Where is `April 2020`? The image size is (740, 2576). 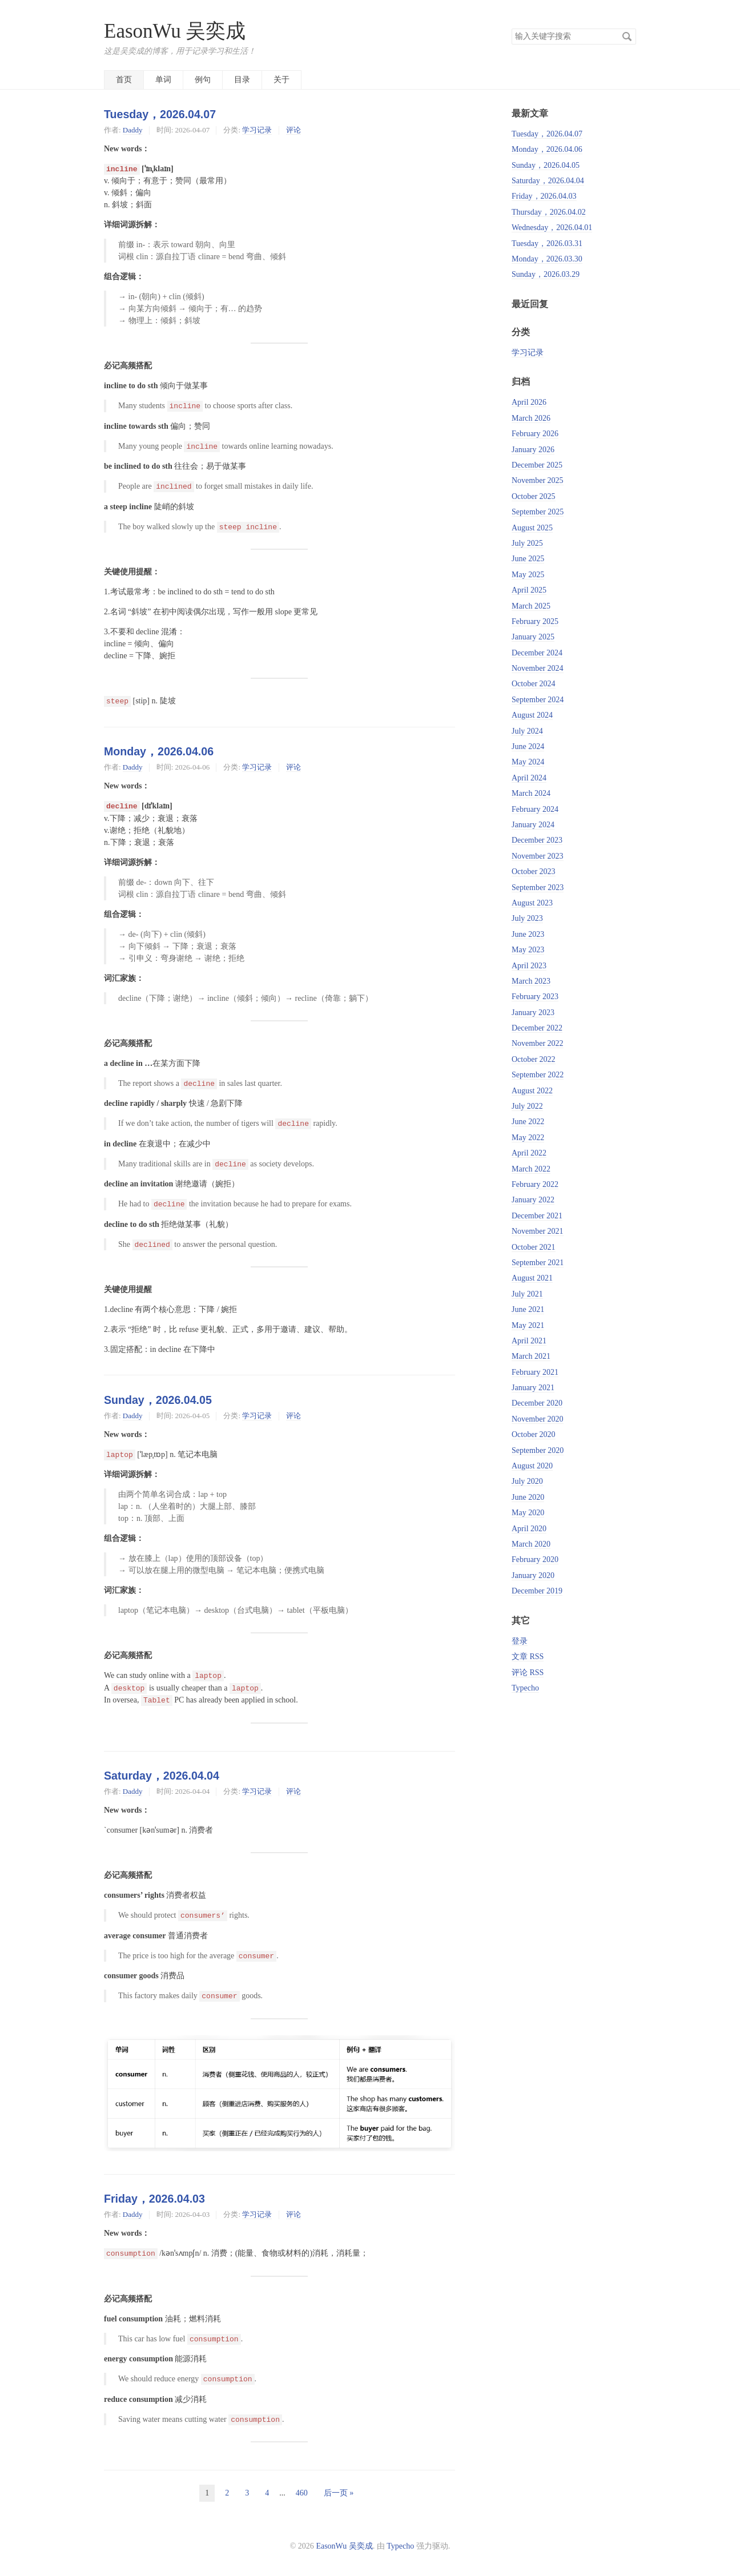
April 2020 is located at coordinates (529, 1528).